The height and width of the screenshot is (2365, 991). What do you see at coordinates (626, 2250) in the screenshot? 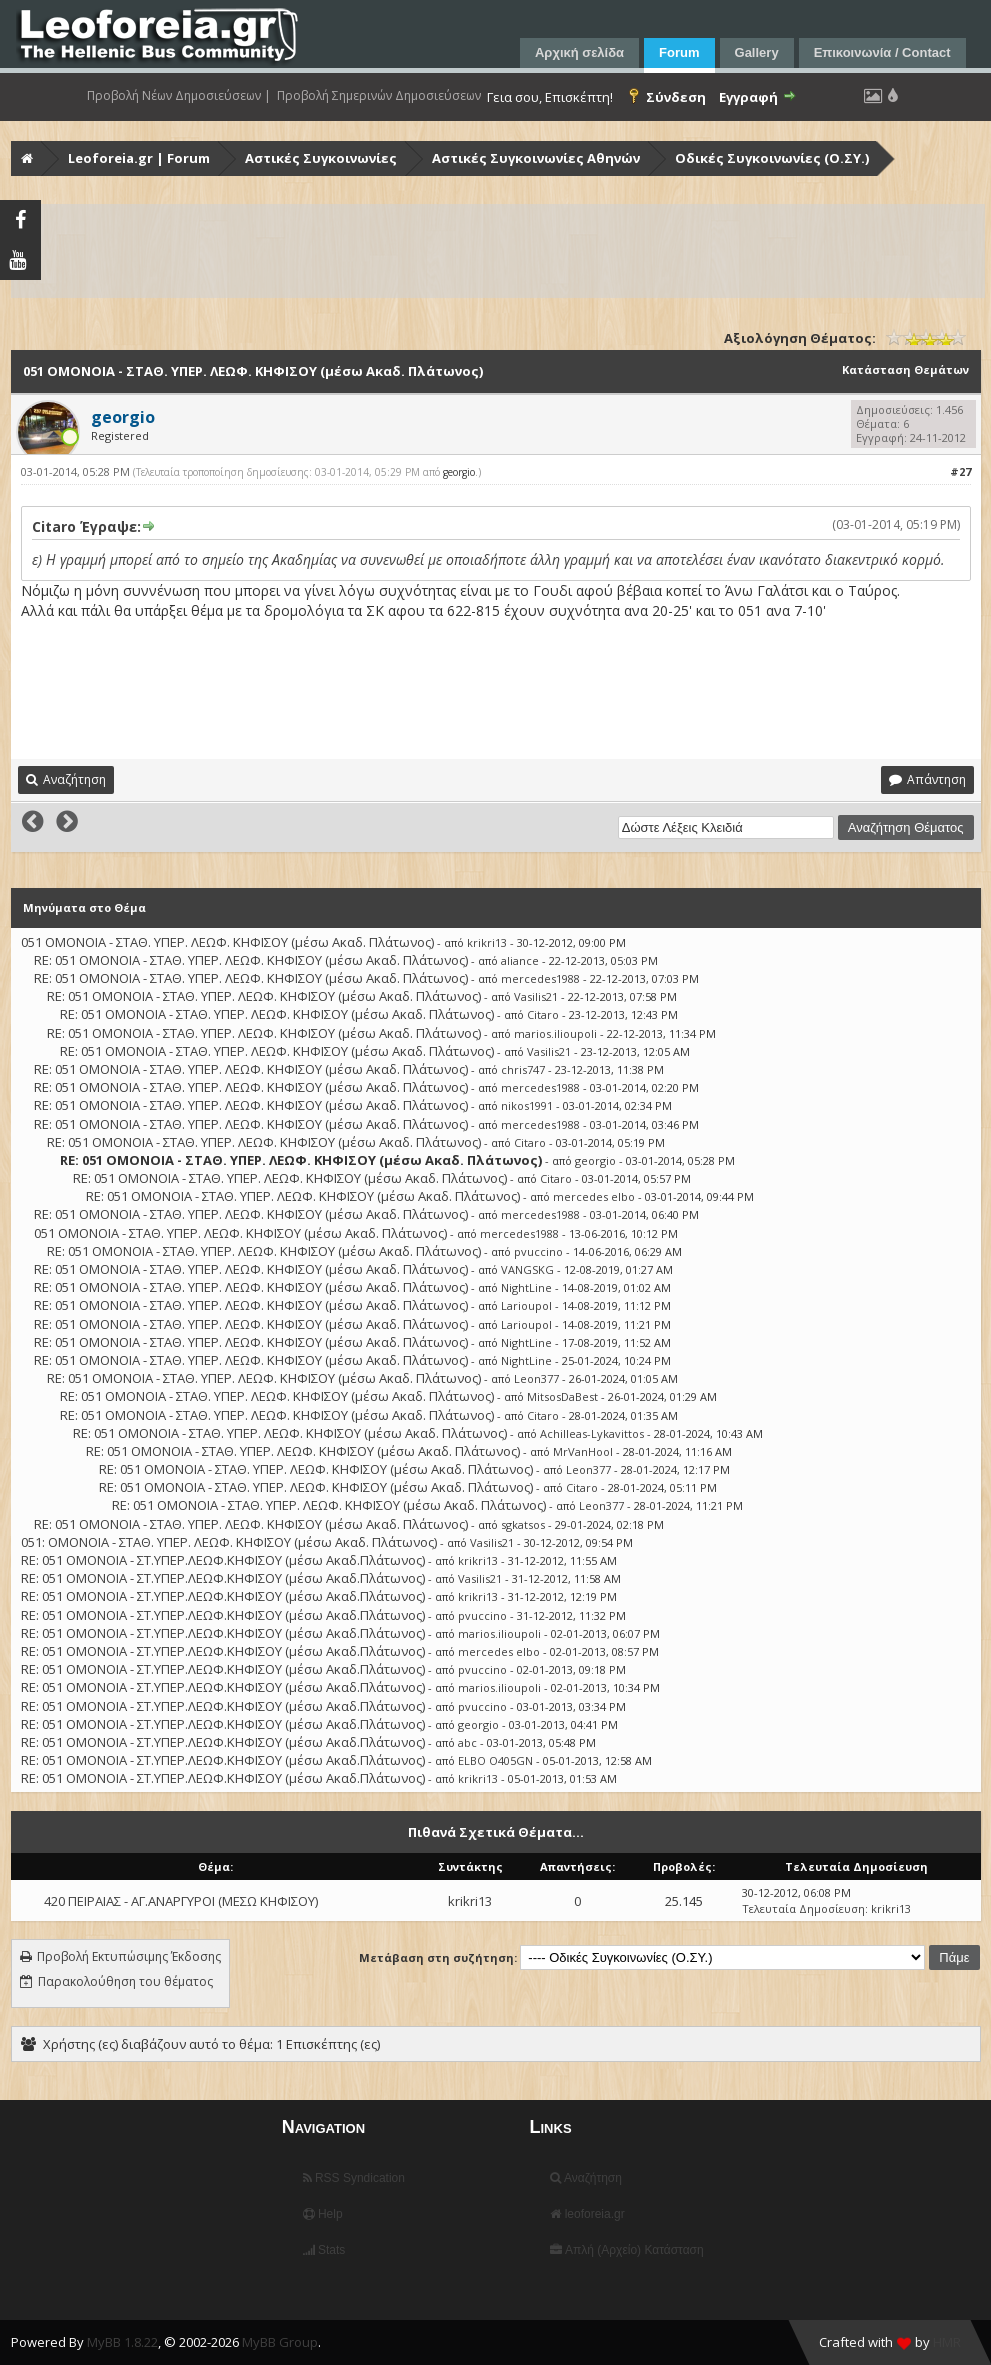
I see `Απλή (Αρχείο) Κατάσταση` at bounding box center [626, 2250].